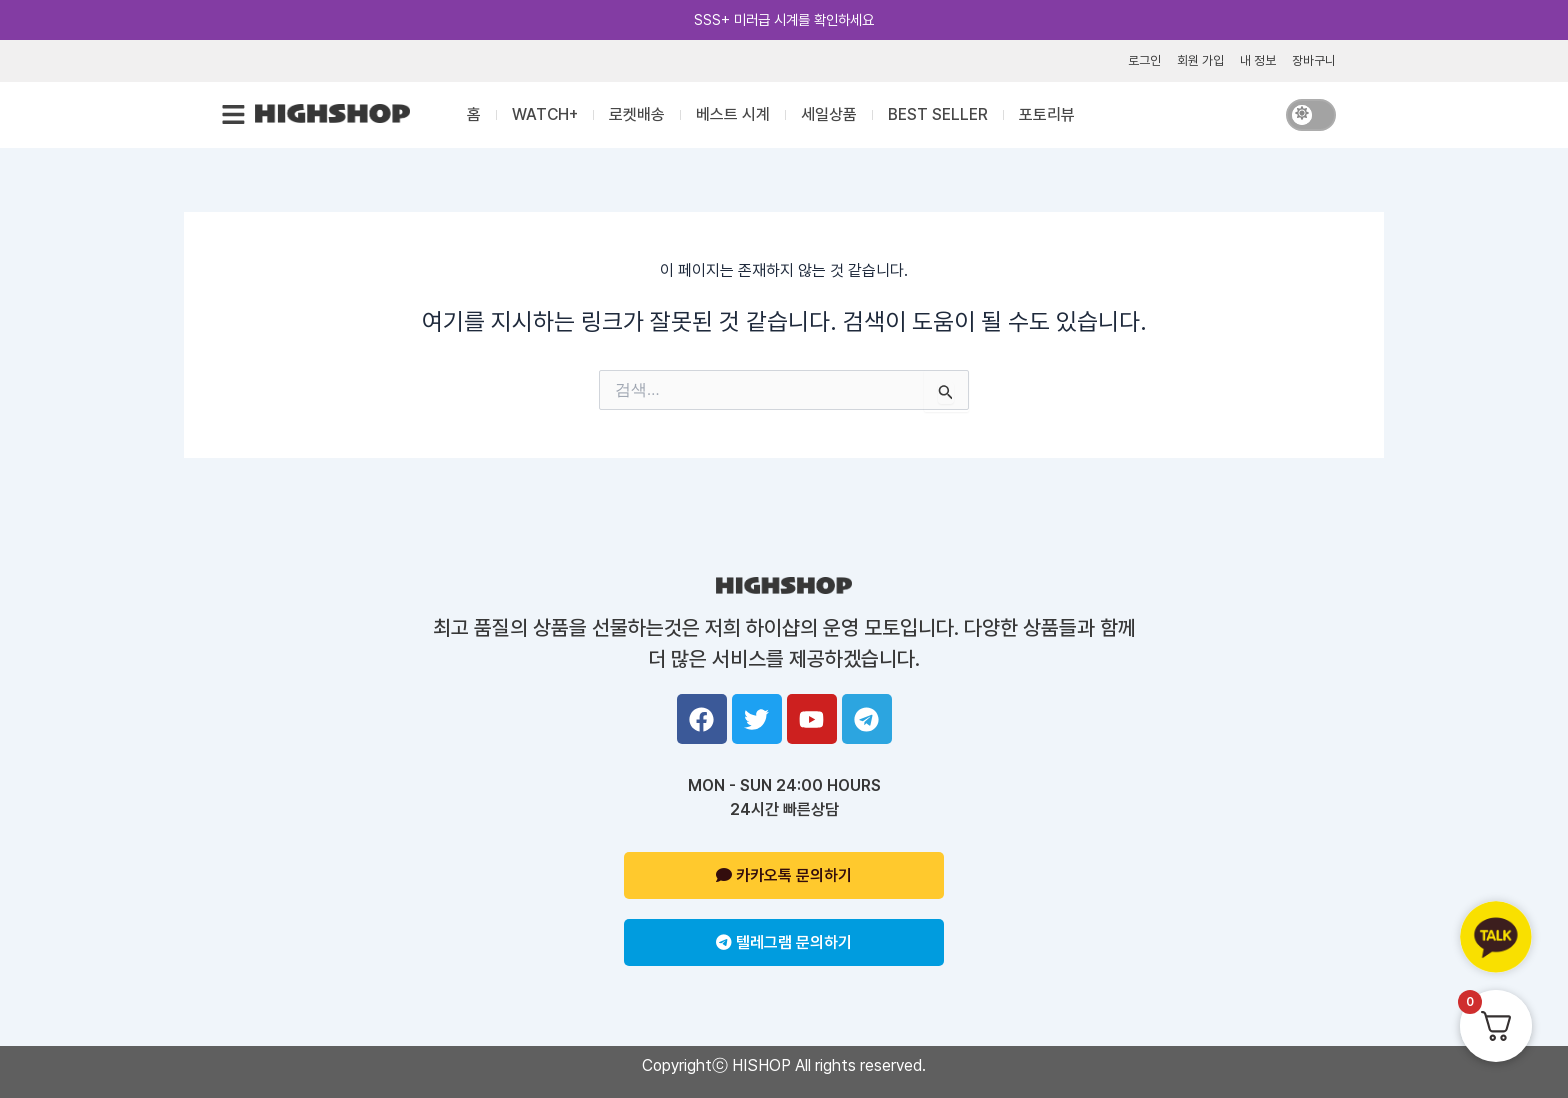 The height and width of the screenshot is (1098, 1568). What do you see at coordinates (1258, 60) in the screenshot?
I see `내 정보` at bounding box center [1258, 60].